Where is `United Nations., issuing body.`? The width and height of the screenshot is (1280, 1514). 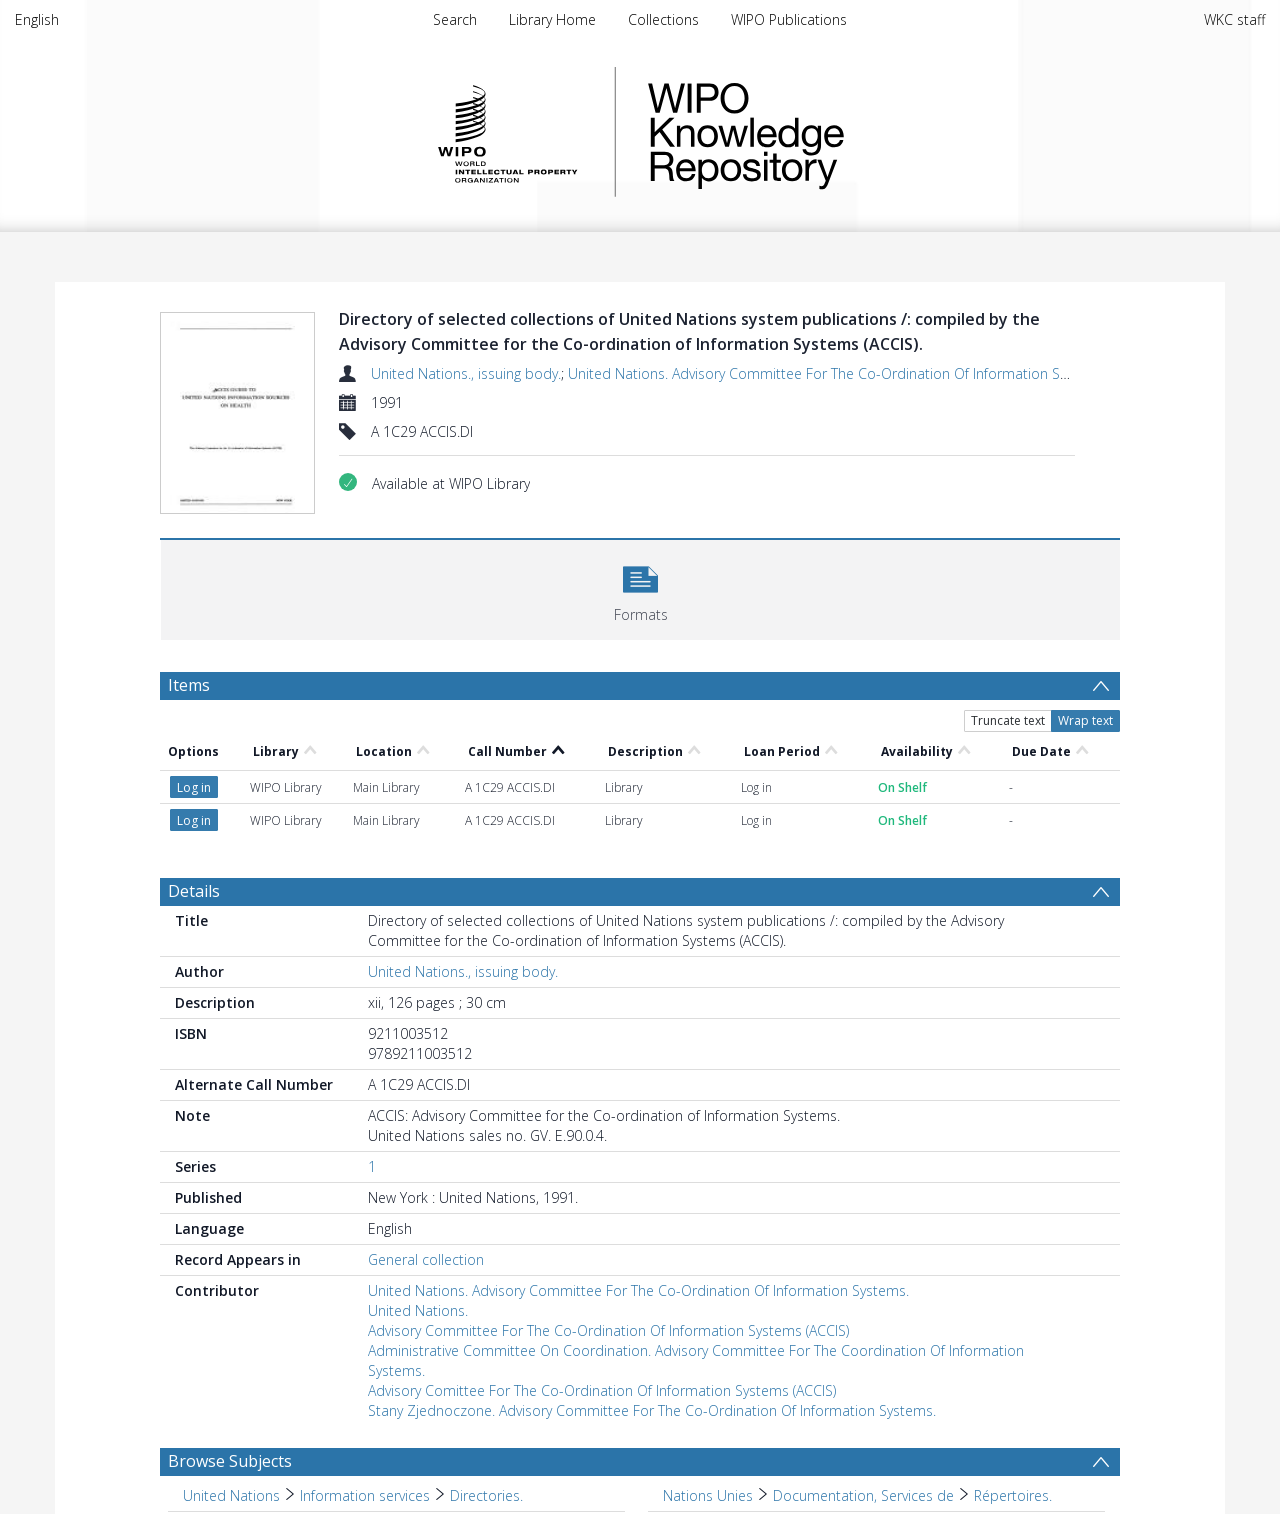
United Nations., issuing body. is located at coordinates (466, 373).